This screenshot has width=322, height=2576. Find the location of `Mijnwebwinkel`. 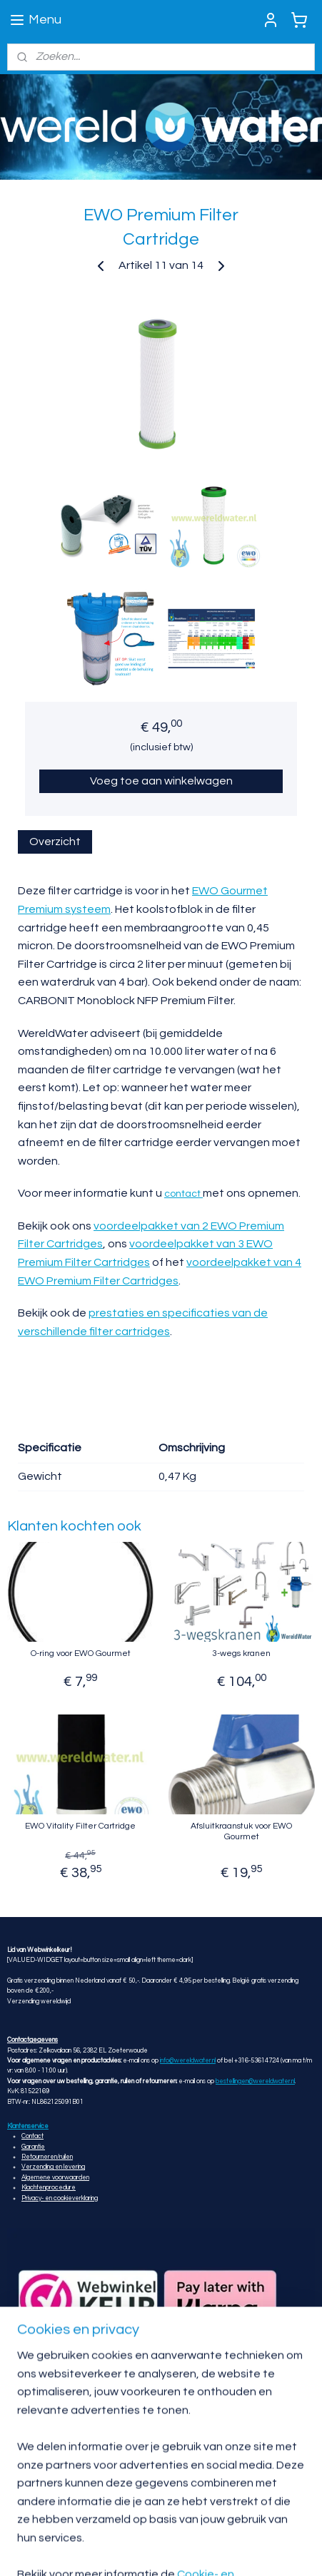

Mijnwebwinkel is located at coordinates (263, 2550).